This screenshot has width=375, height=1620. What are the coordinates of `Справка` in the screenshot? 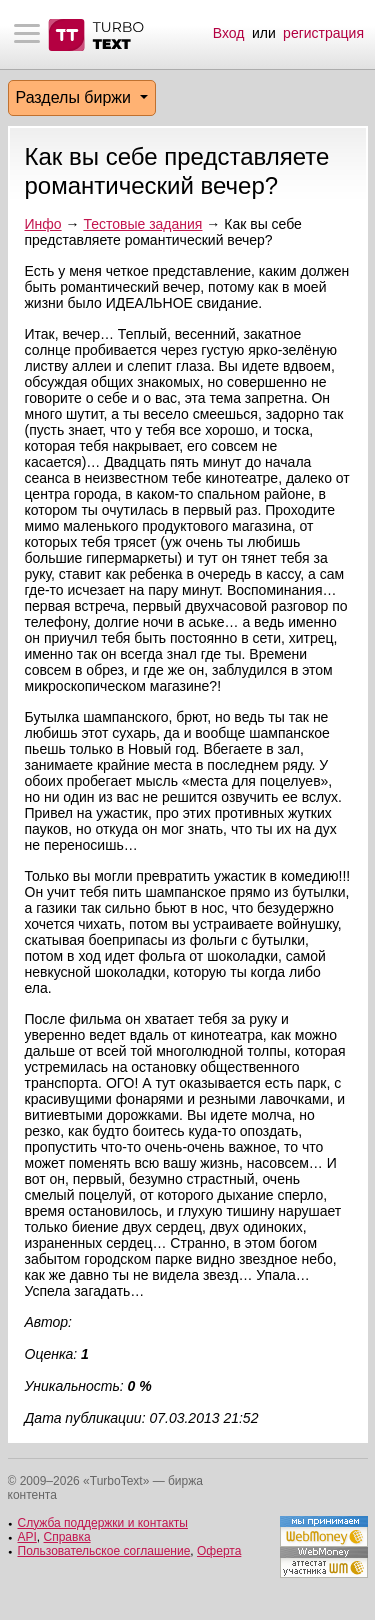 It's located at (67, 1537).